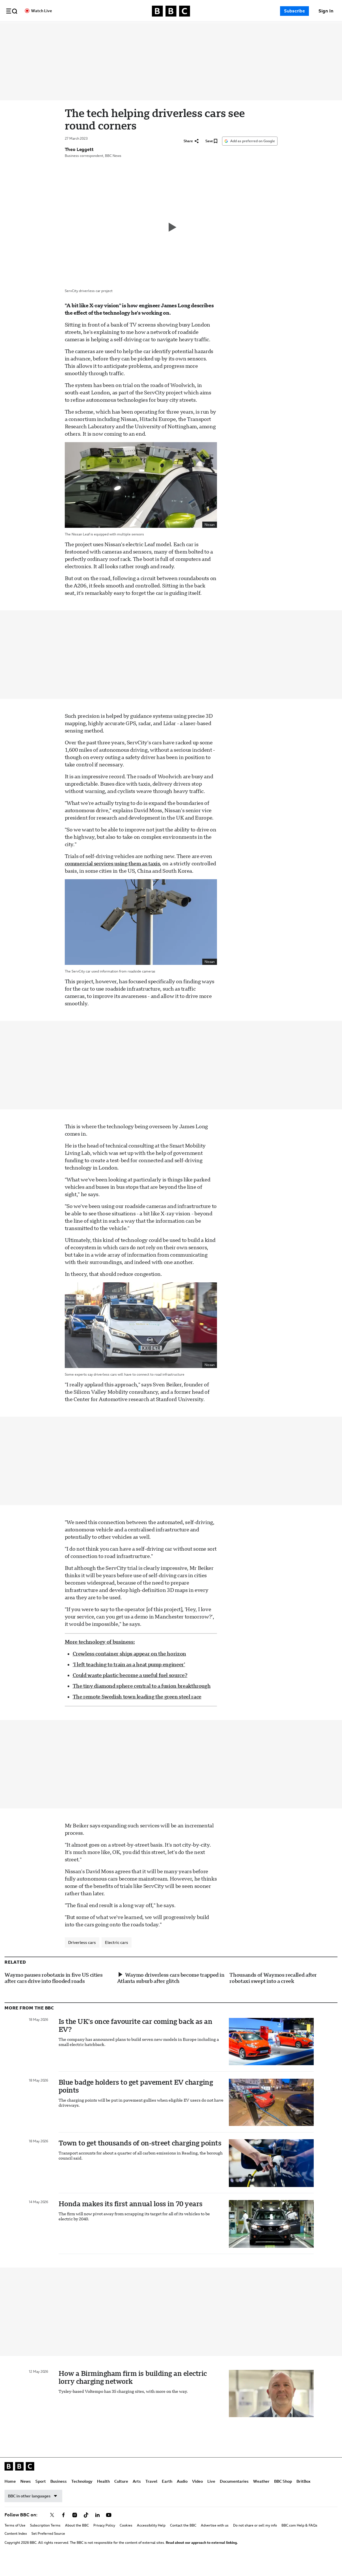 Image resolution: width=342 pixels, height=2576 pixels. I want to click on Cookies, so click(126, 2538).